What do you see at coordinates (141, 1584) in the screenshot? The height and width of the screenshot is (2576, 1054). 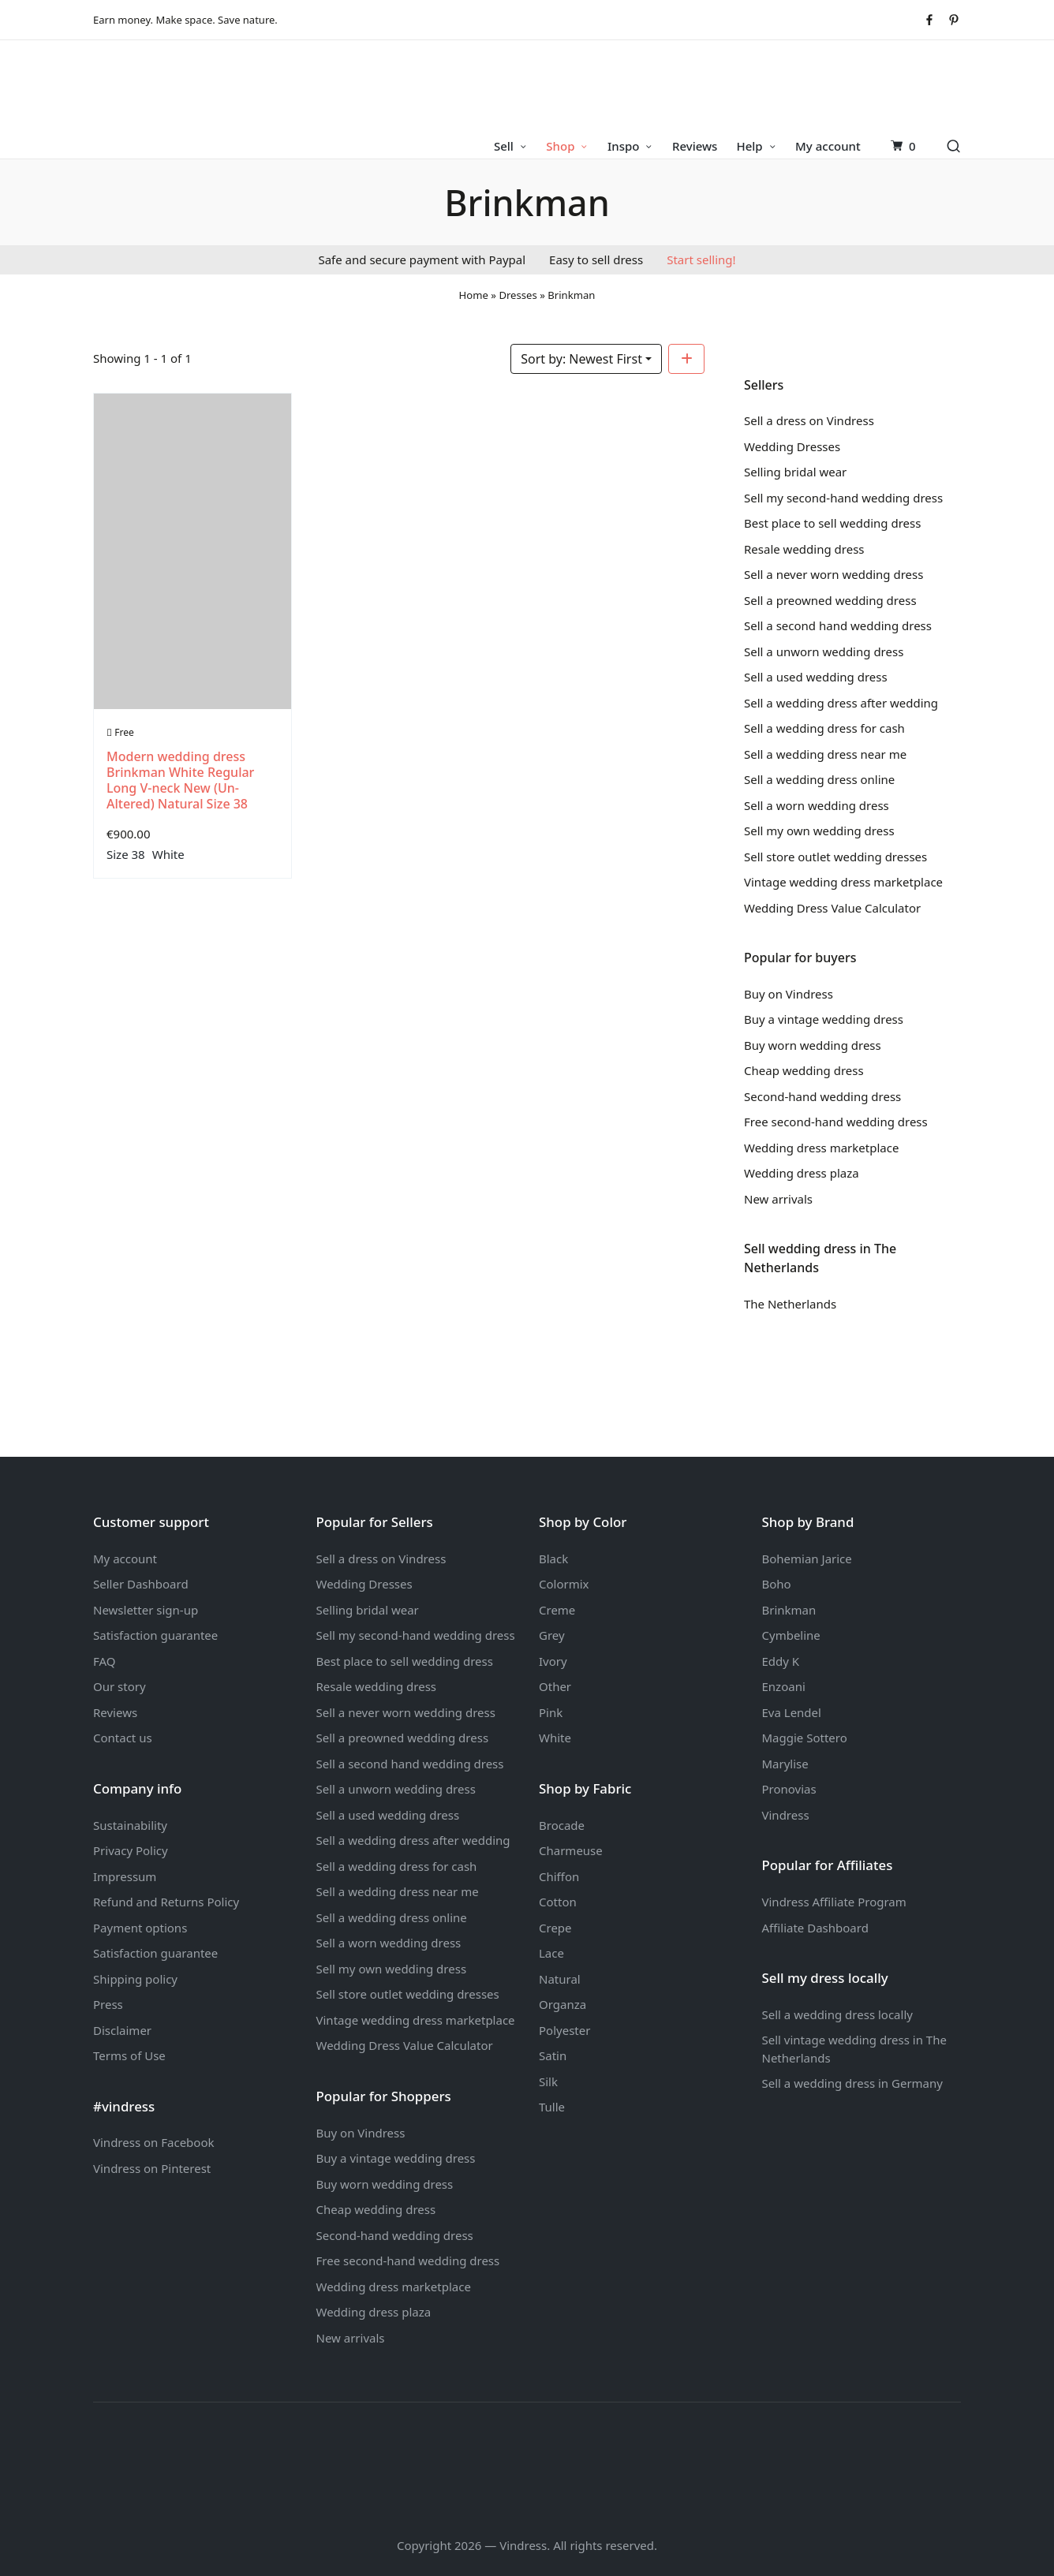 I see `Seller Dashboard` at bounding box center [141, 1584].